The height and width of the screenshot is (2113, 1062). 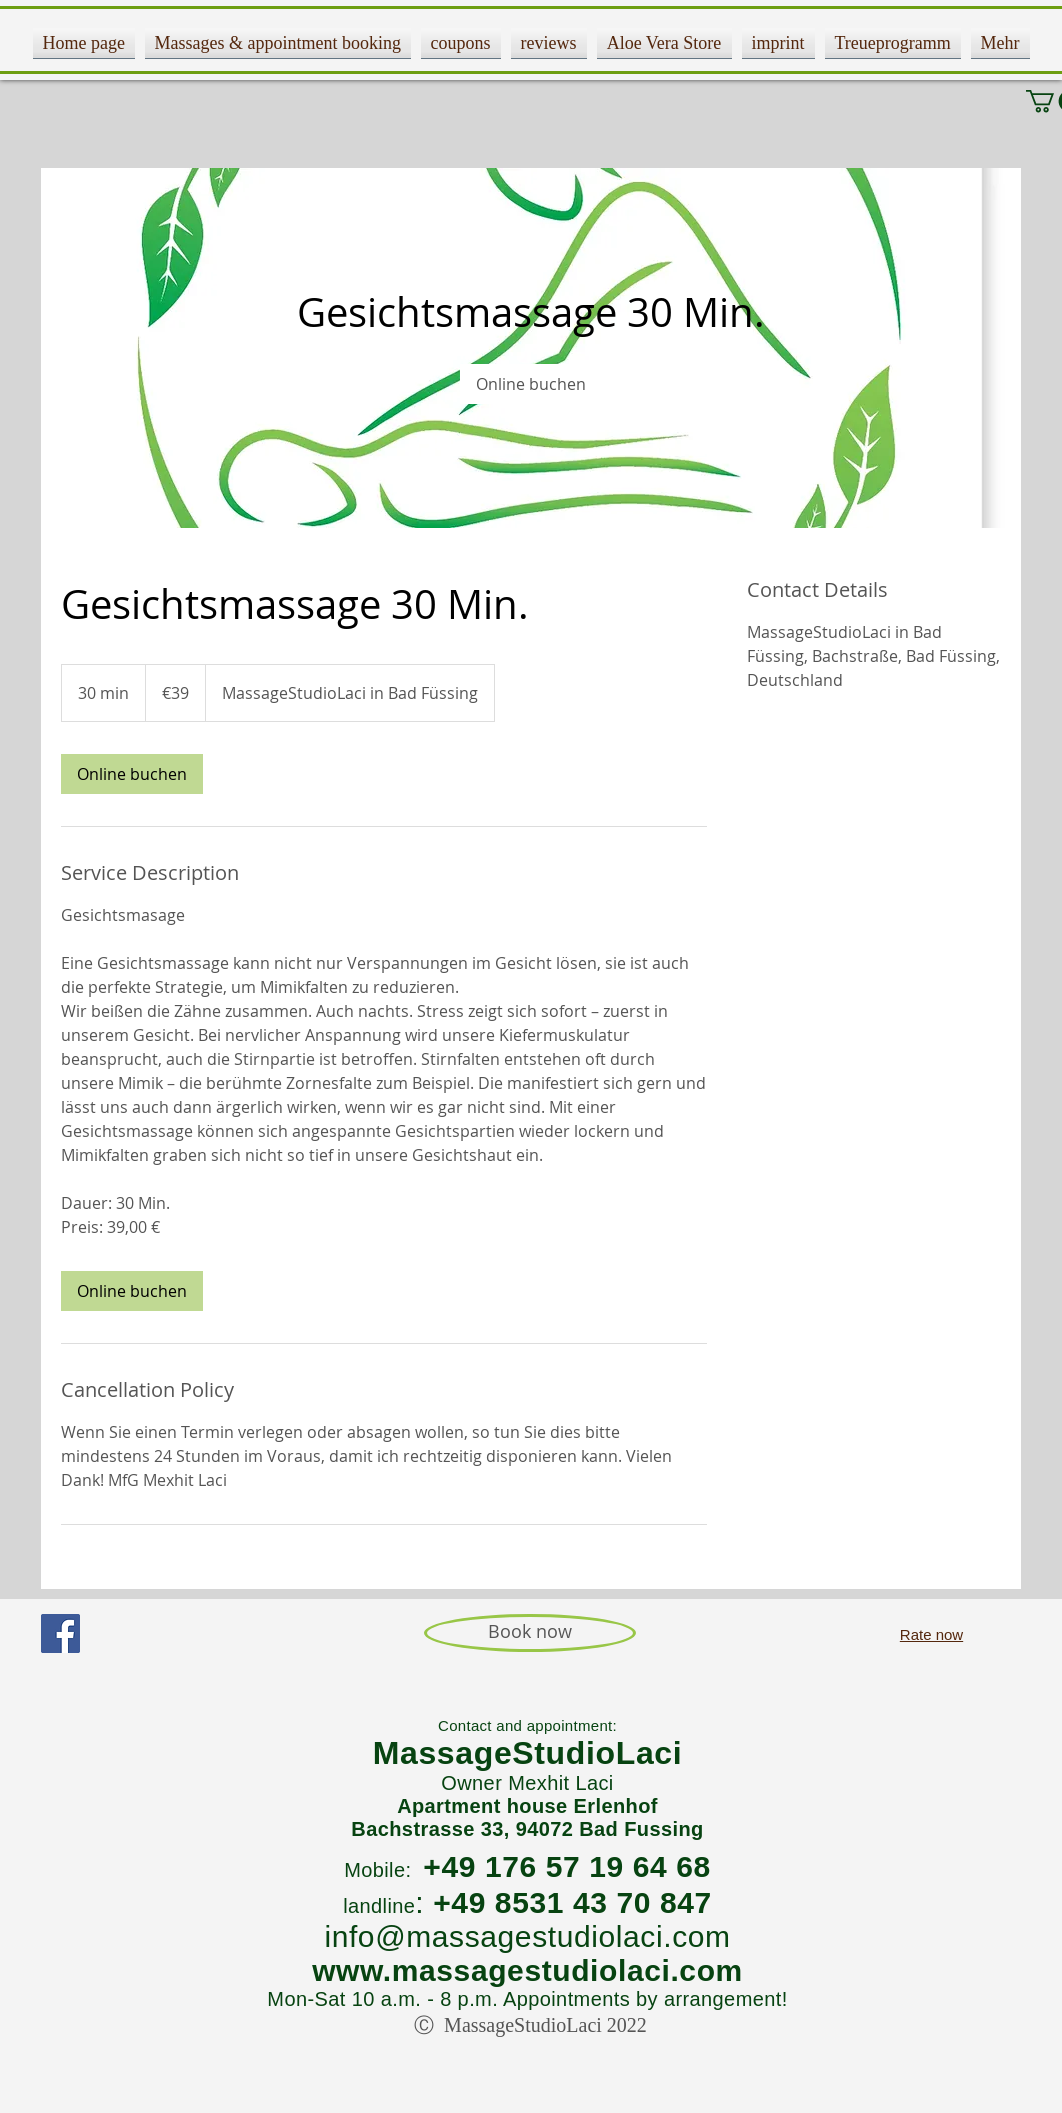 What do you see at coordinates (530, 1633) in the screenshot?
I see `[Book now]` at bounding box center [530, 1633].